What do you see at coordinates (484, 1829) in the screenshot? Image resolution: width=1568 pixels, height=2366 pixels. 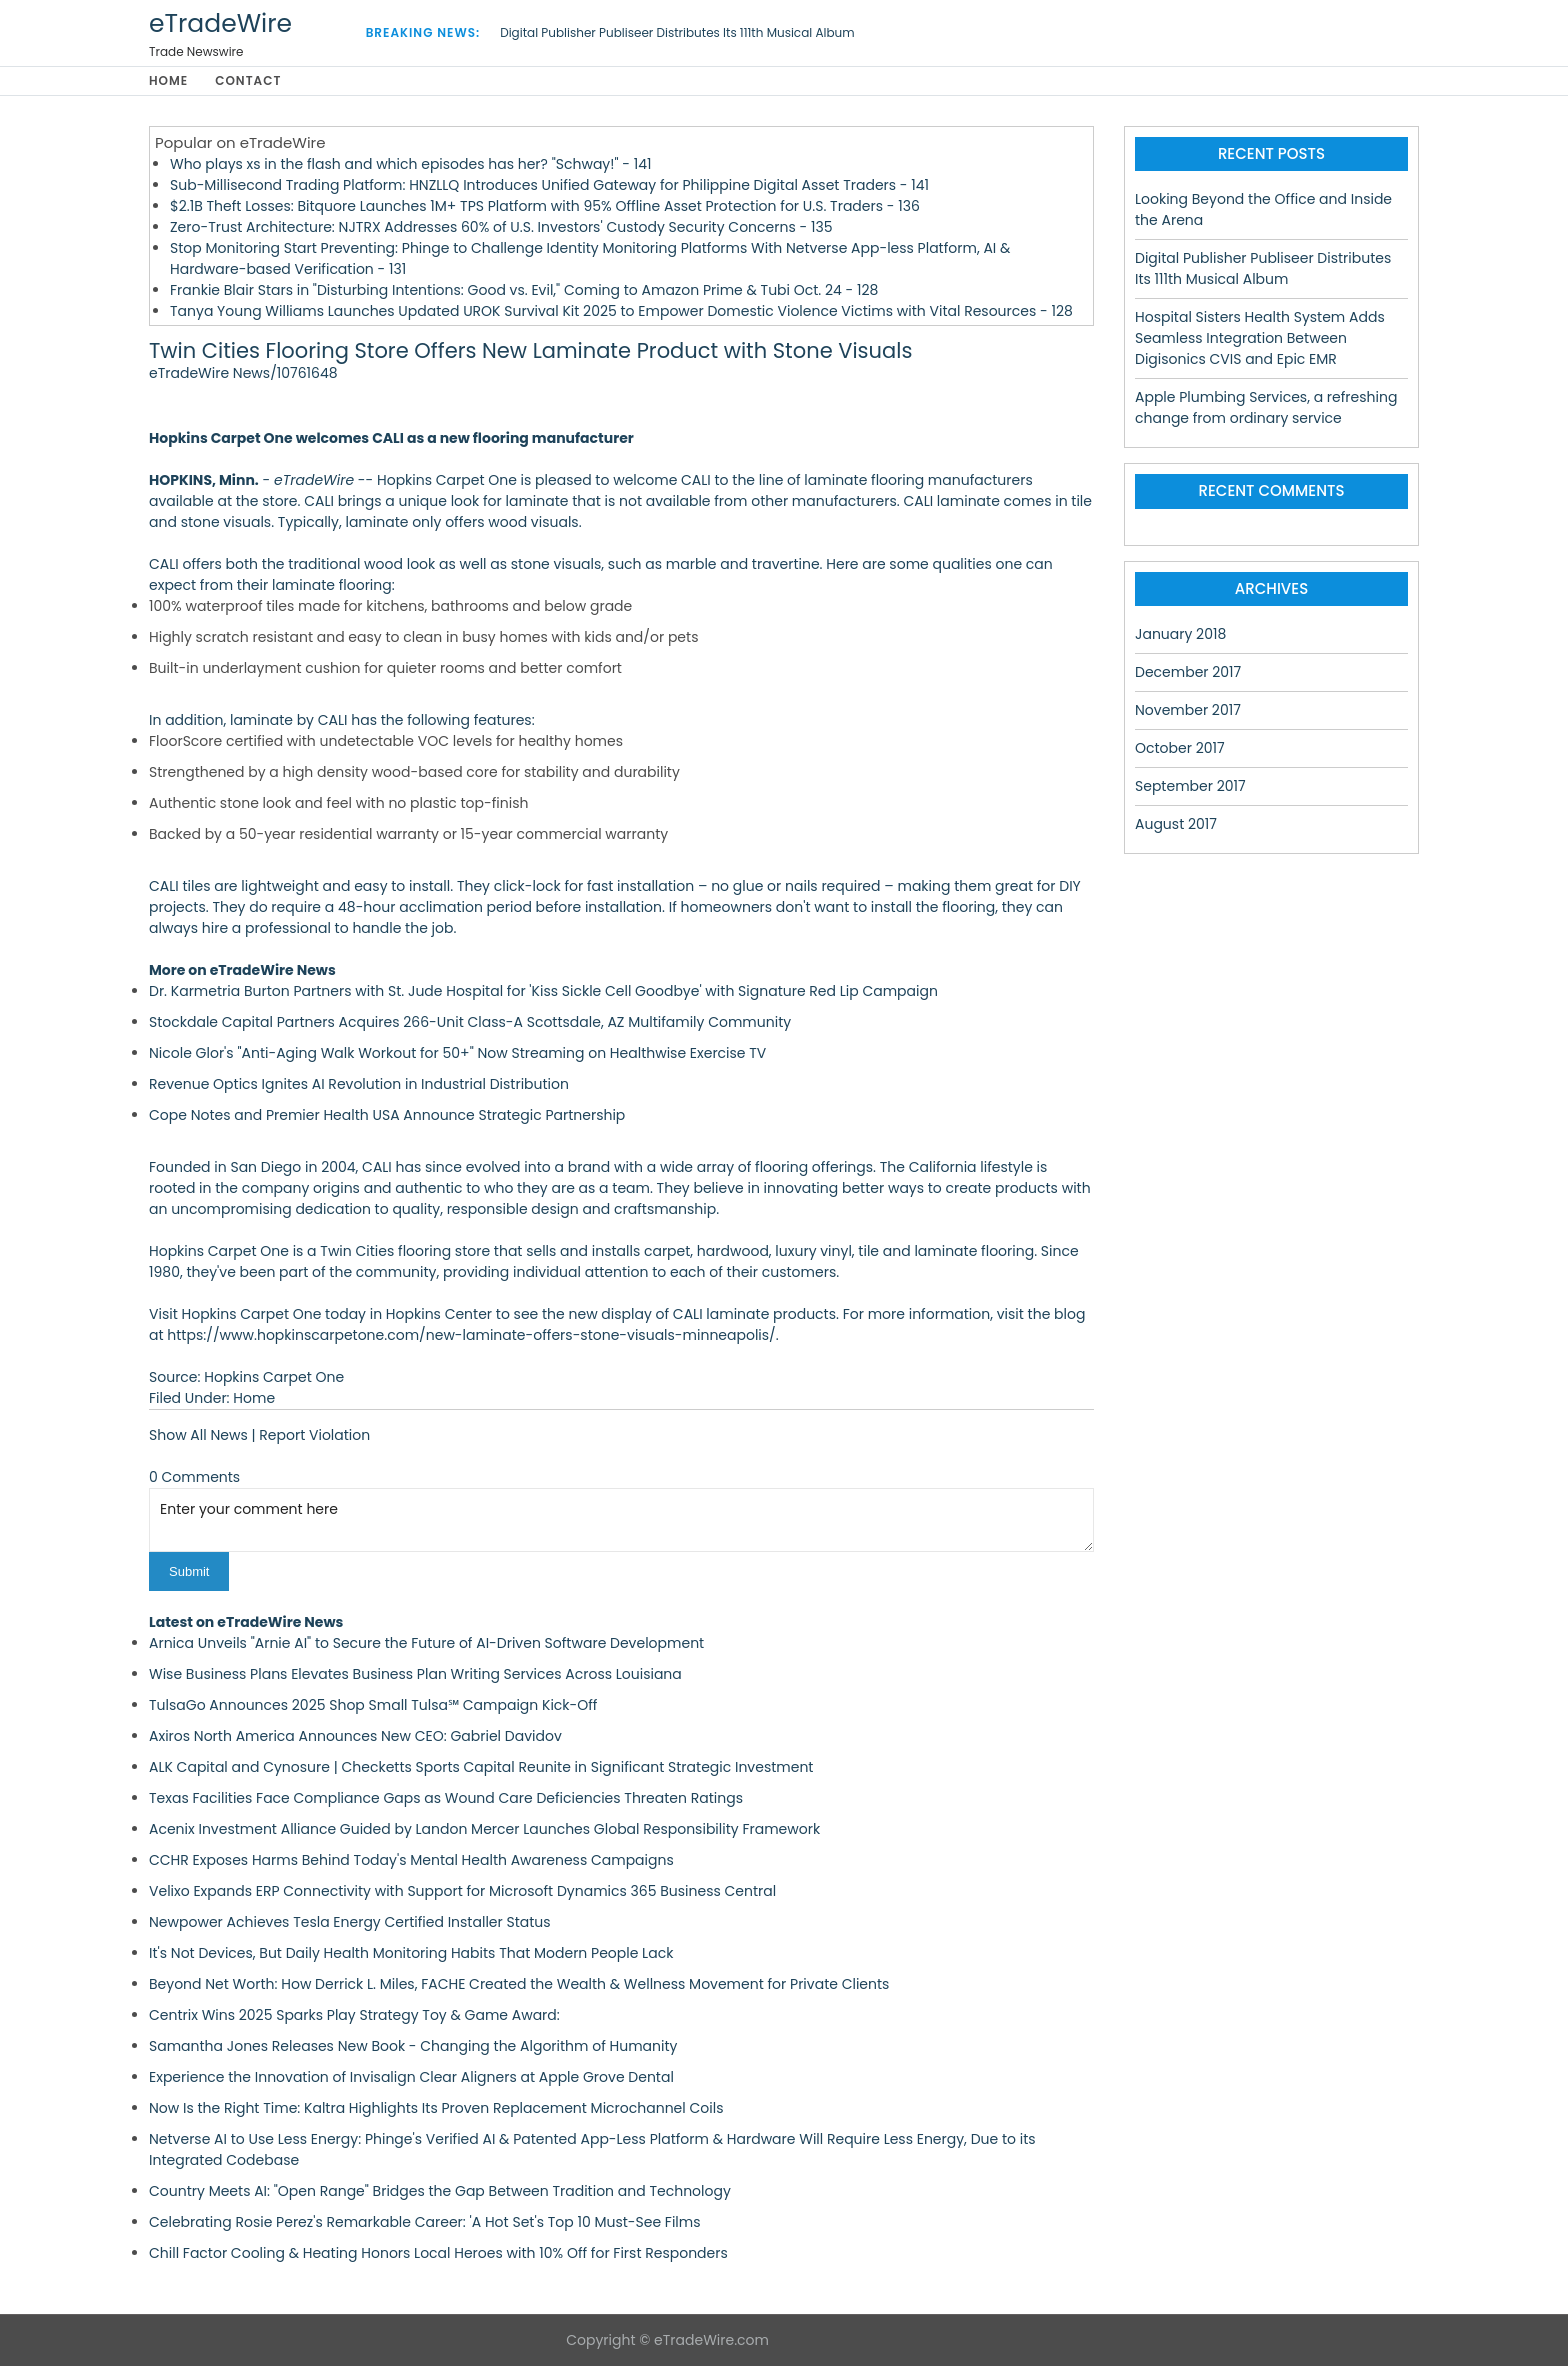 I see `Acenix Investment Alliance Guided by Landon Mercer Launches Global Responsibility Framework` at bounding box center [484, 1829].